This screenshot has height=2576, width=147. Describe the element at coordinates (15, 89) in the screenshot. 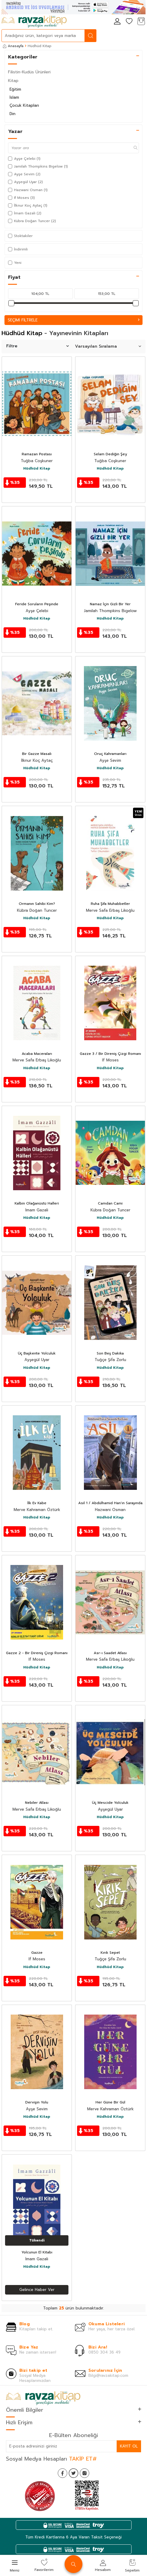

I see `Eğitim` at that location.